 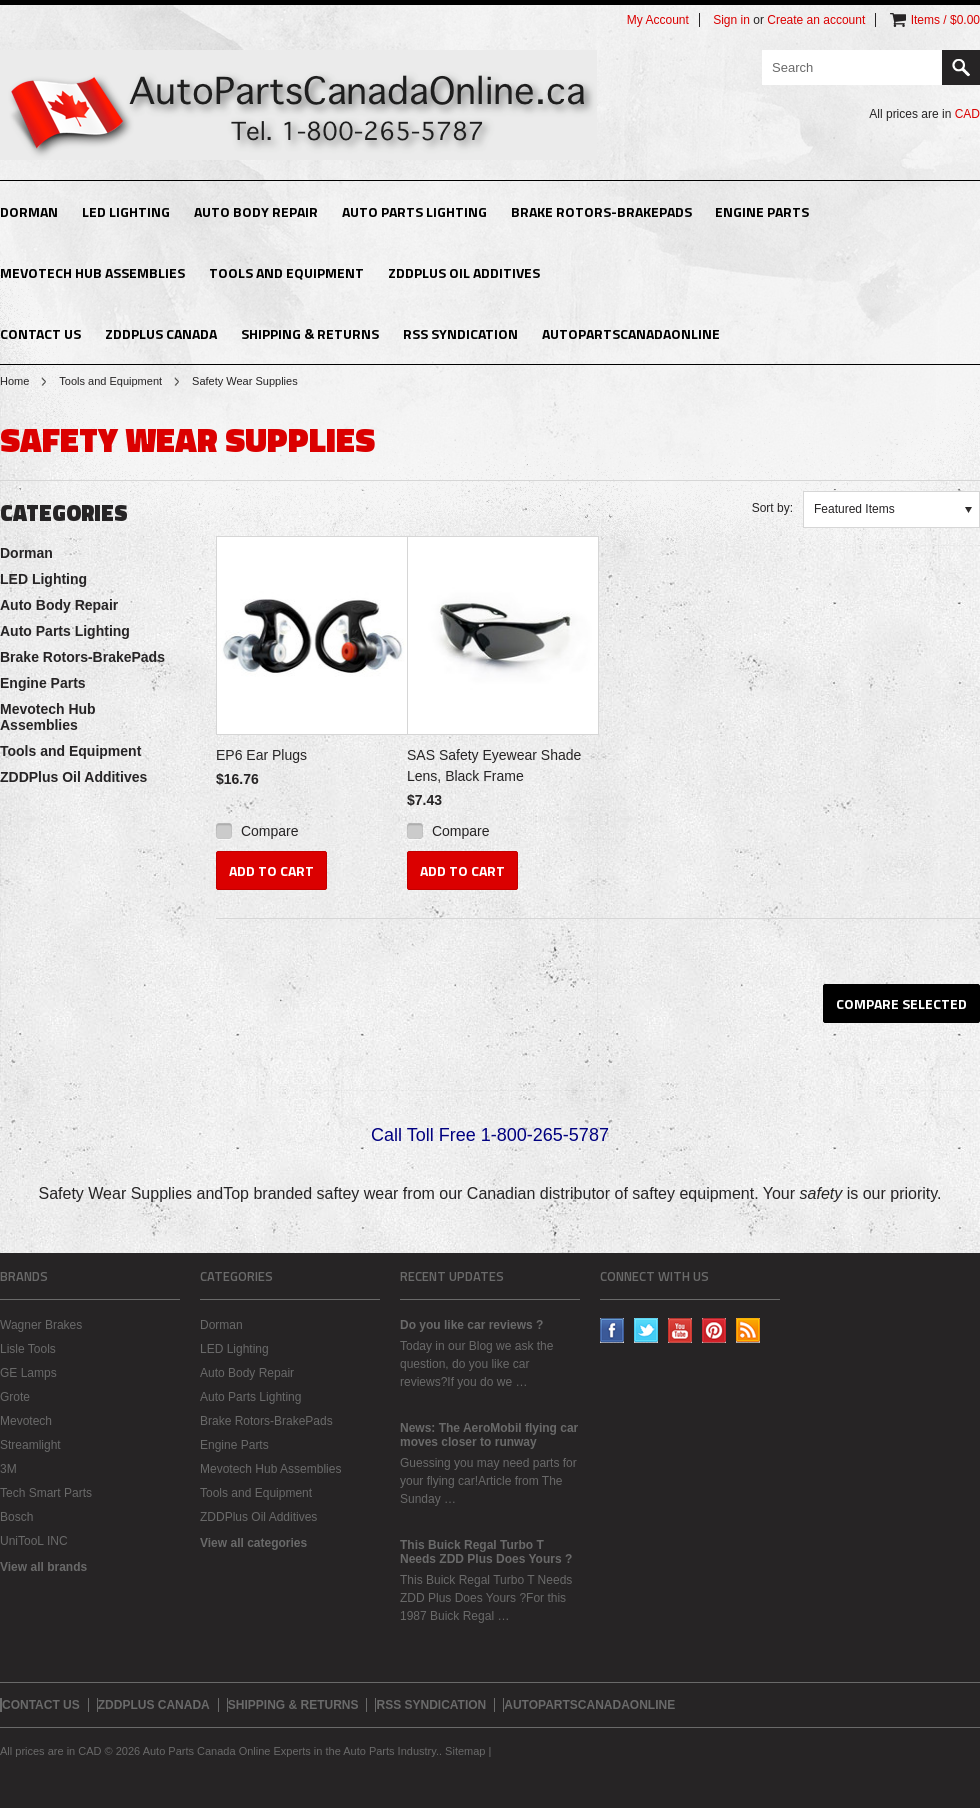 What do you see at coordinates (762, 211) in the screenshot?
I see `Engine Parts` at bounding box center [762, 211].